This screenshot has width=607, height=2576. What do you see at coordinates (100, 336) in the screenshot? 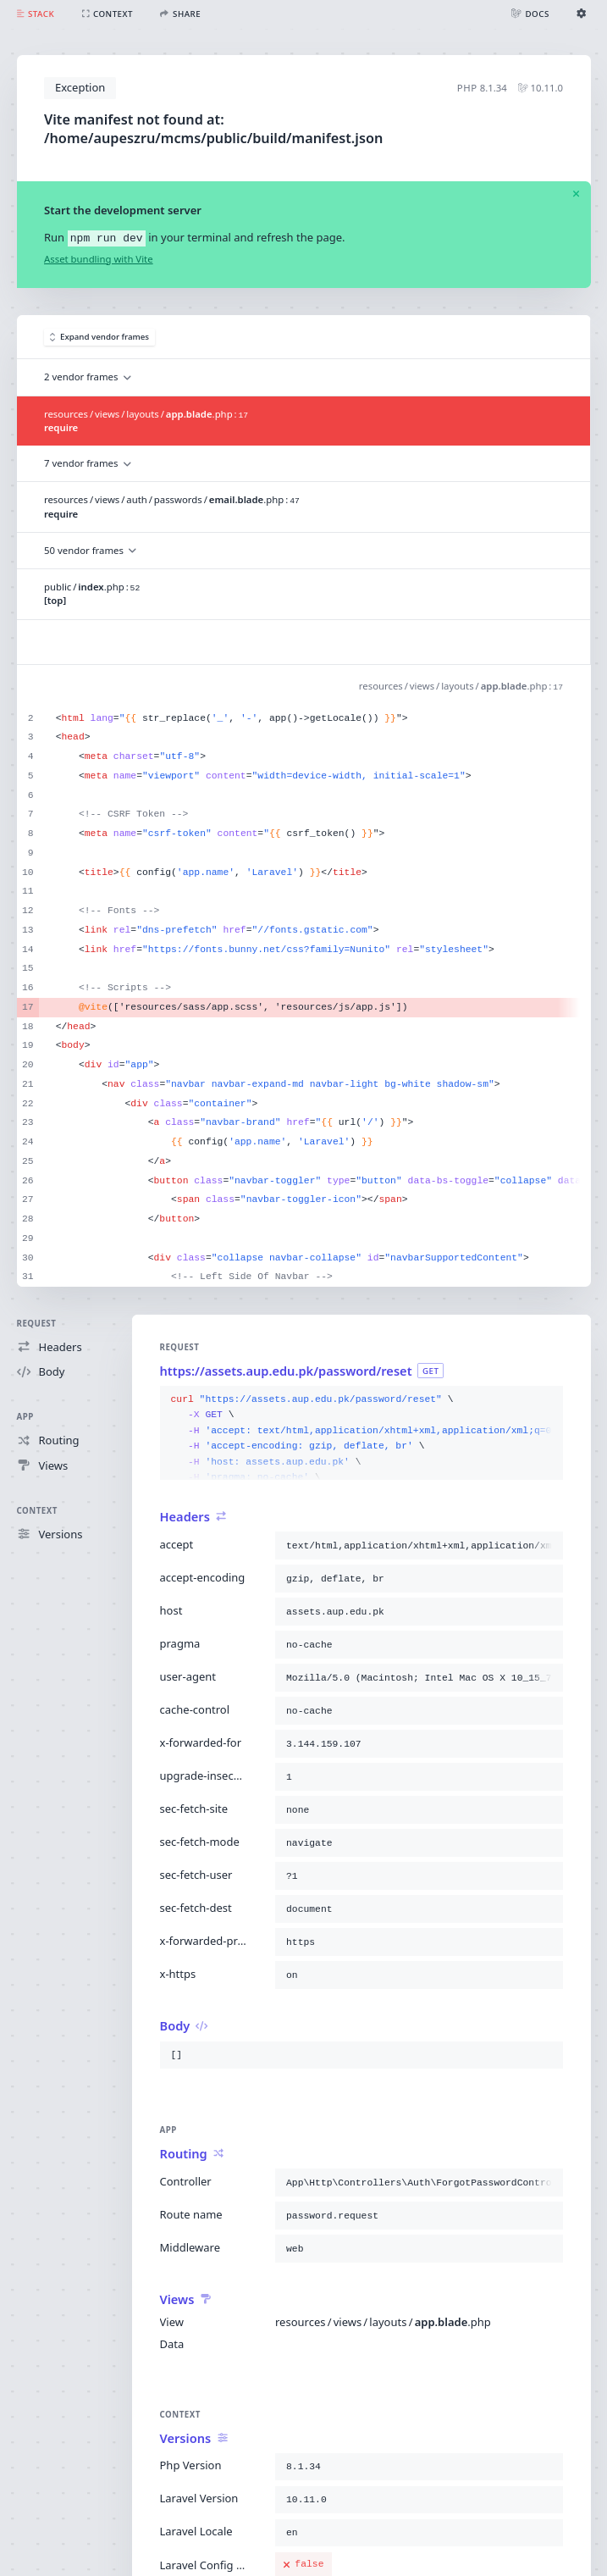
I see `Expand vendor frames` at bounding box center [100, 336].